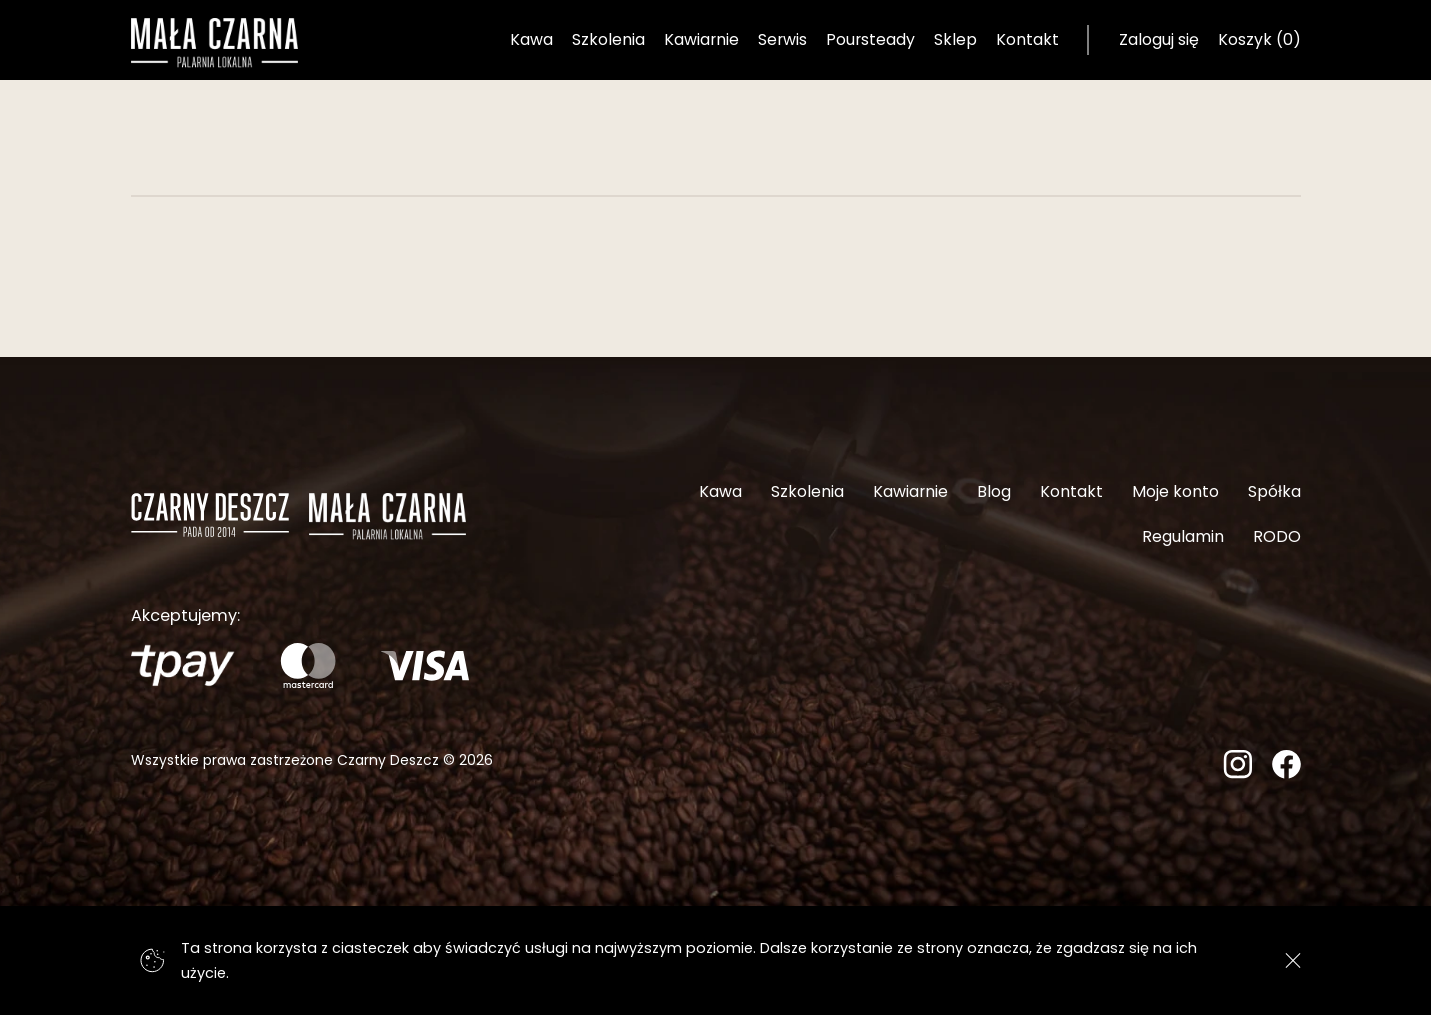 Image resolution: width=1431 pixels, height=1015 pixels. What do you see at coordinates (1277, 536) in the screenshot?
I see `RODO` at bounding box center [1277, 536].